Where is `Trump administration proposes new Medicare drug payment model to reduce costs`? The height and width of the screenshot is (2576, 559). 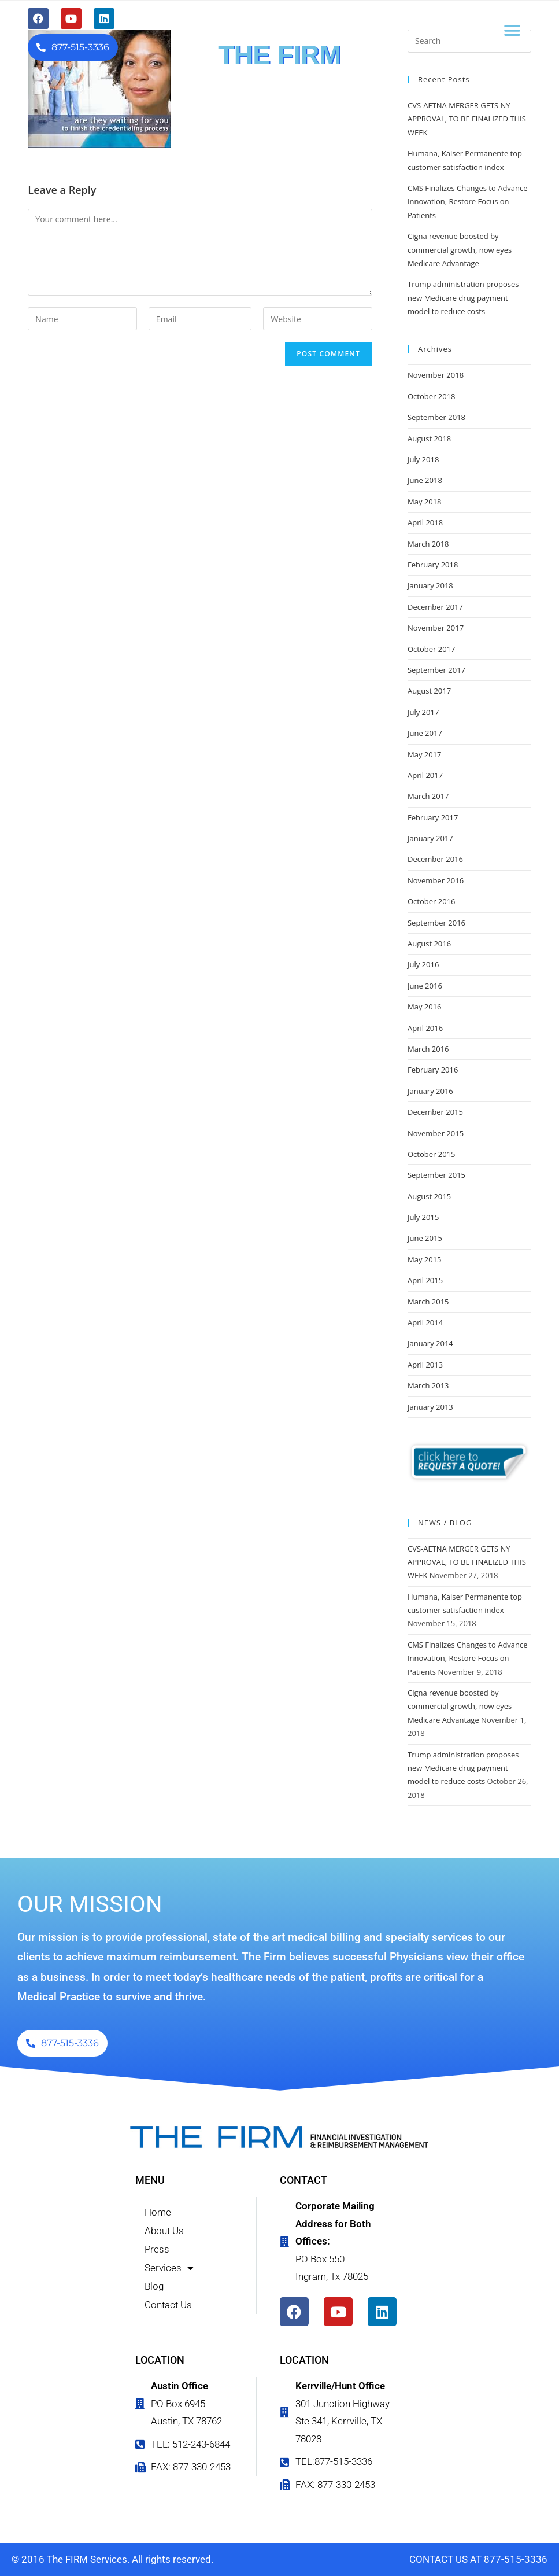 Trump administration proposes new Medicare drug payment model to reduce costs is located at coordinates (463, 297).